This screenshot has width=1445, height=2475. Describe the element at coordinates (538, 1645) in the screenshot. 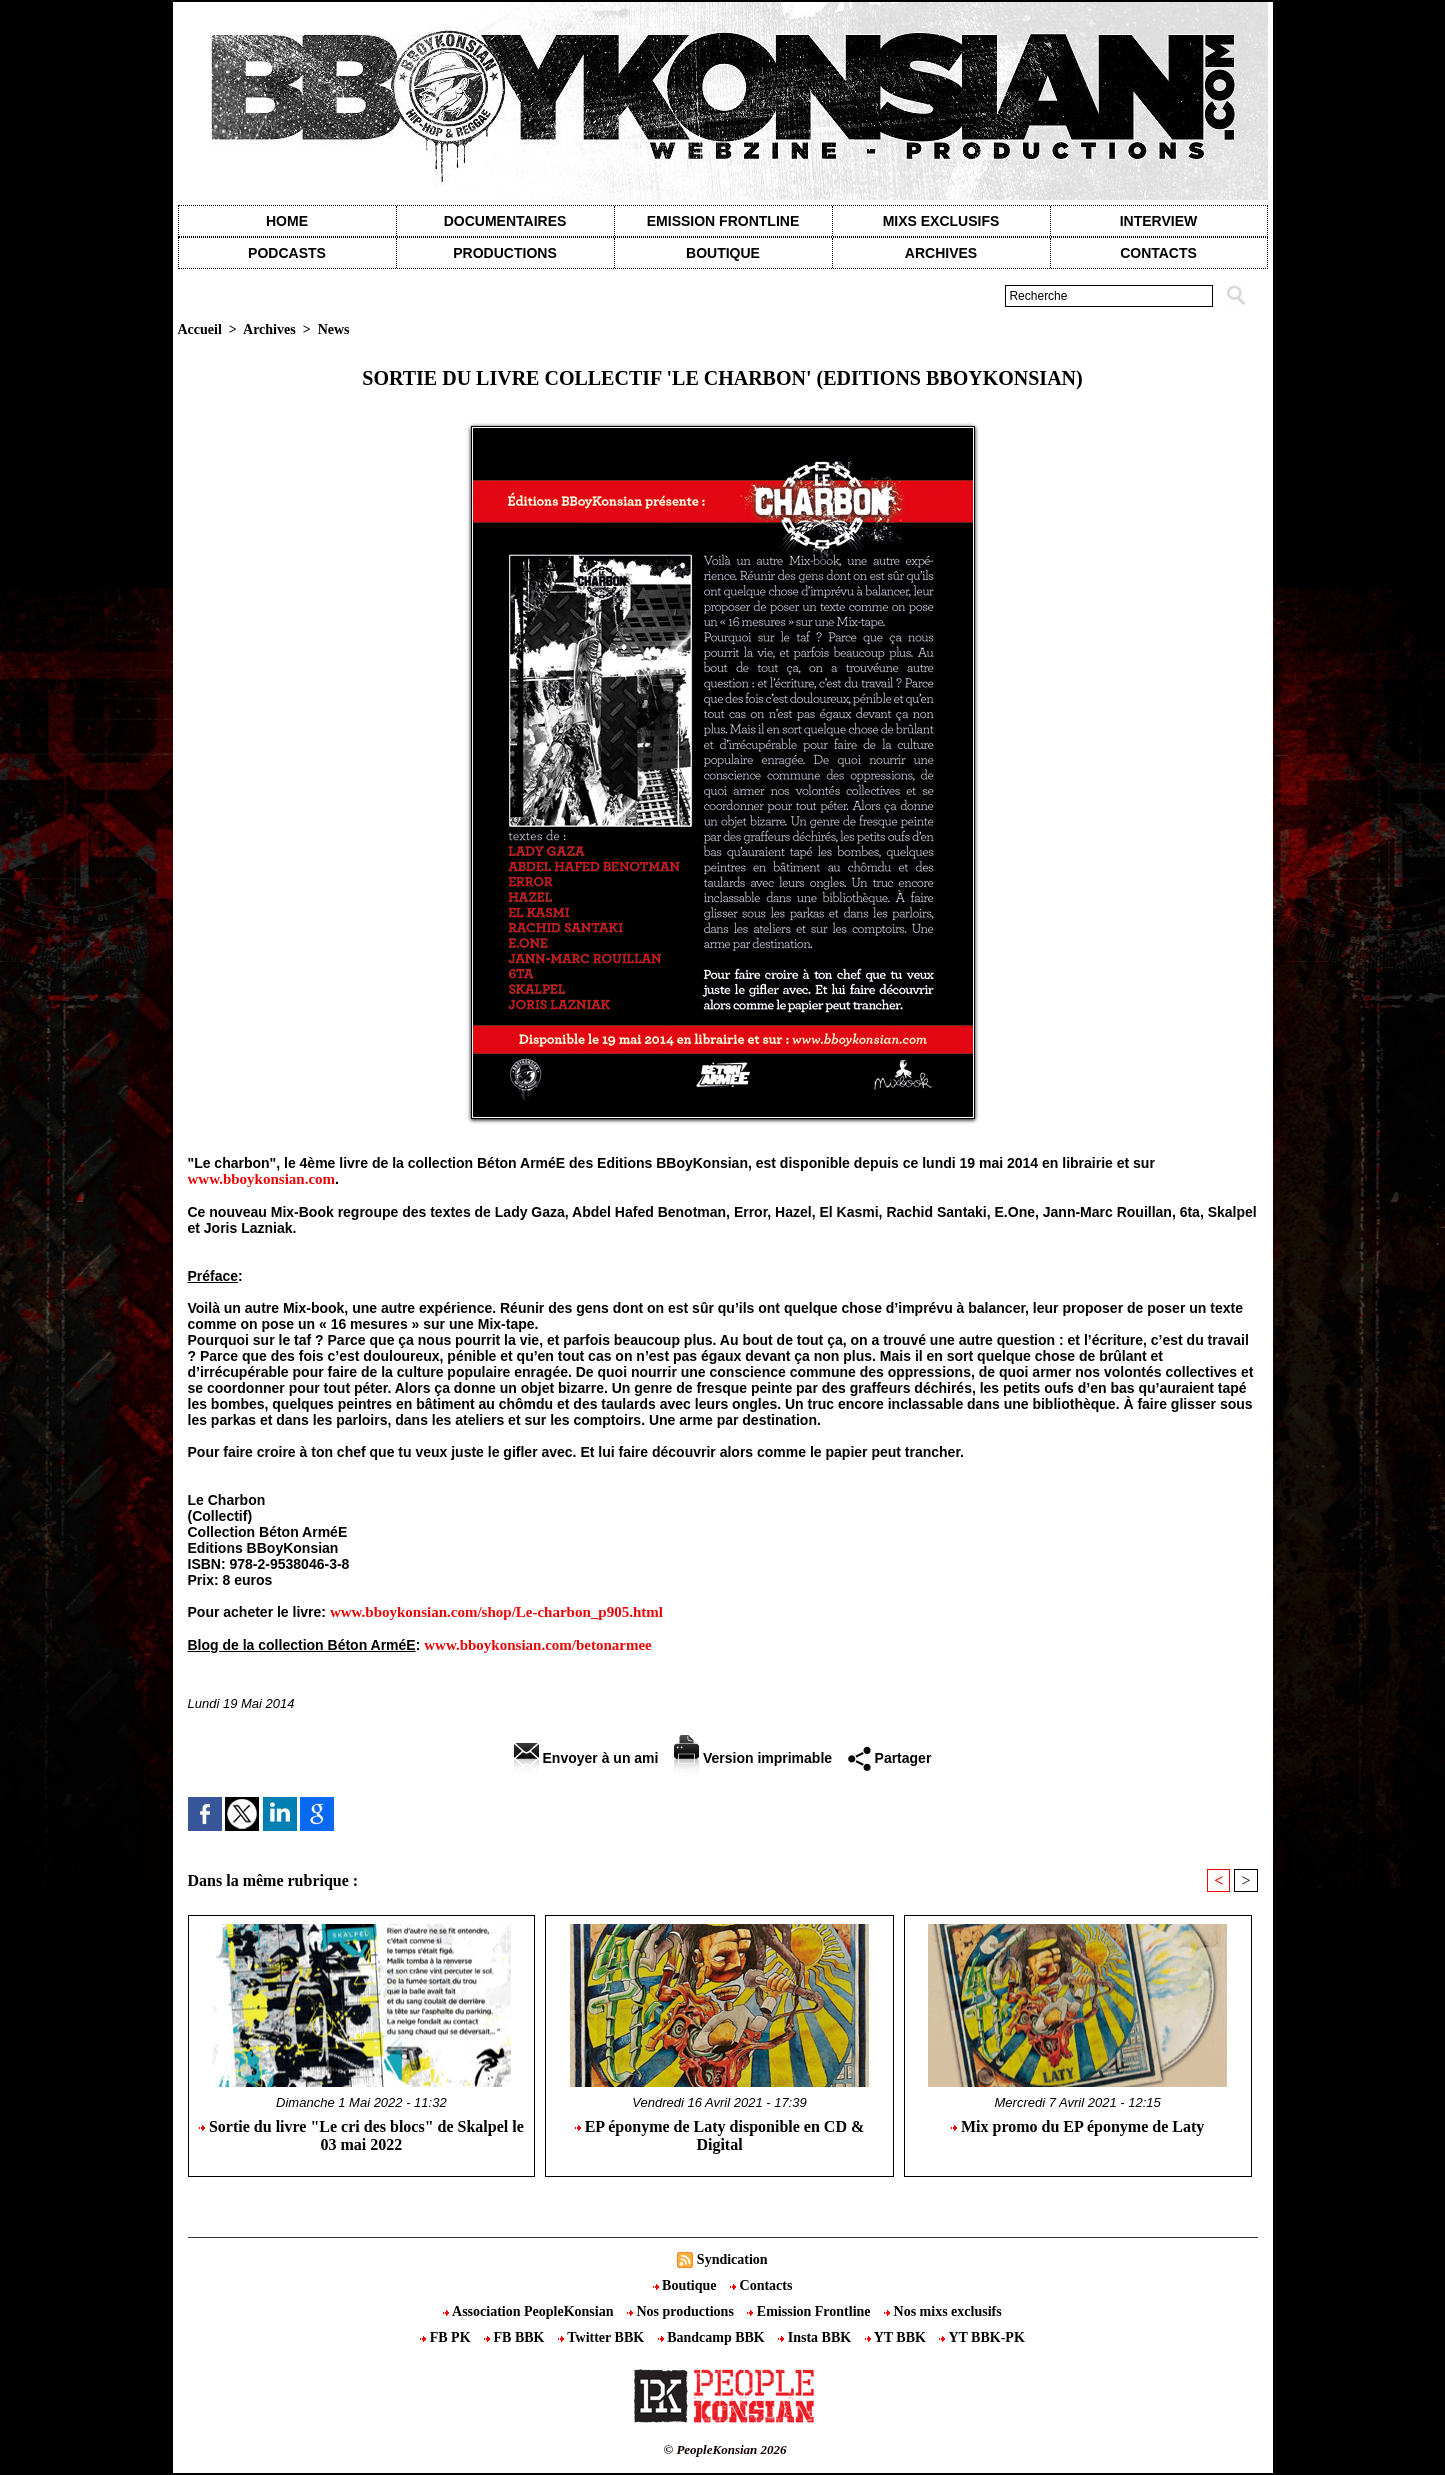

I see `www.bboykonsian.com/betonarmee` at that location.